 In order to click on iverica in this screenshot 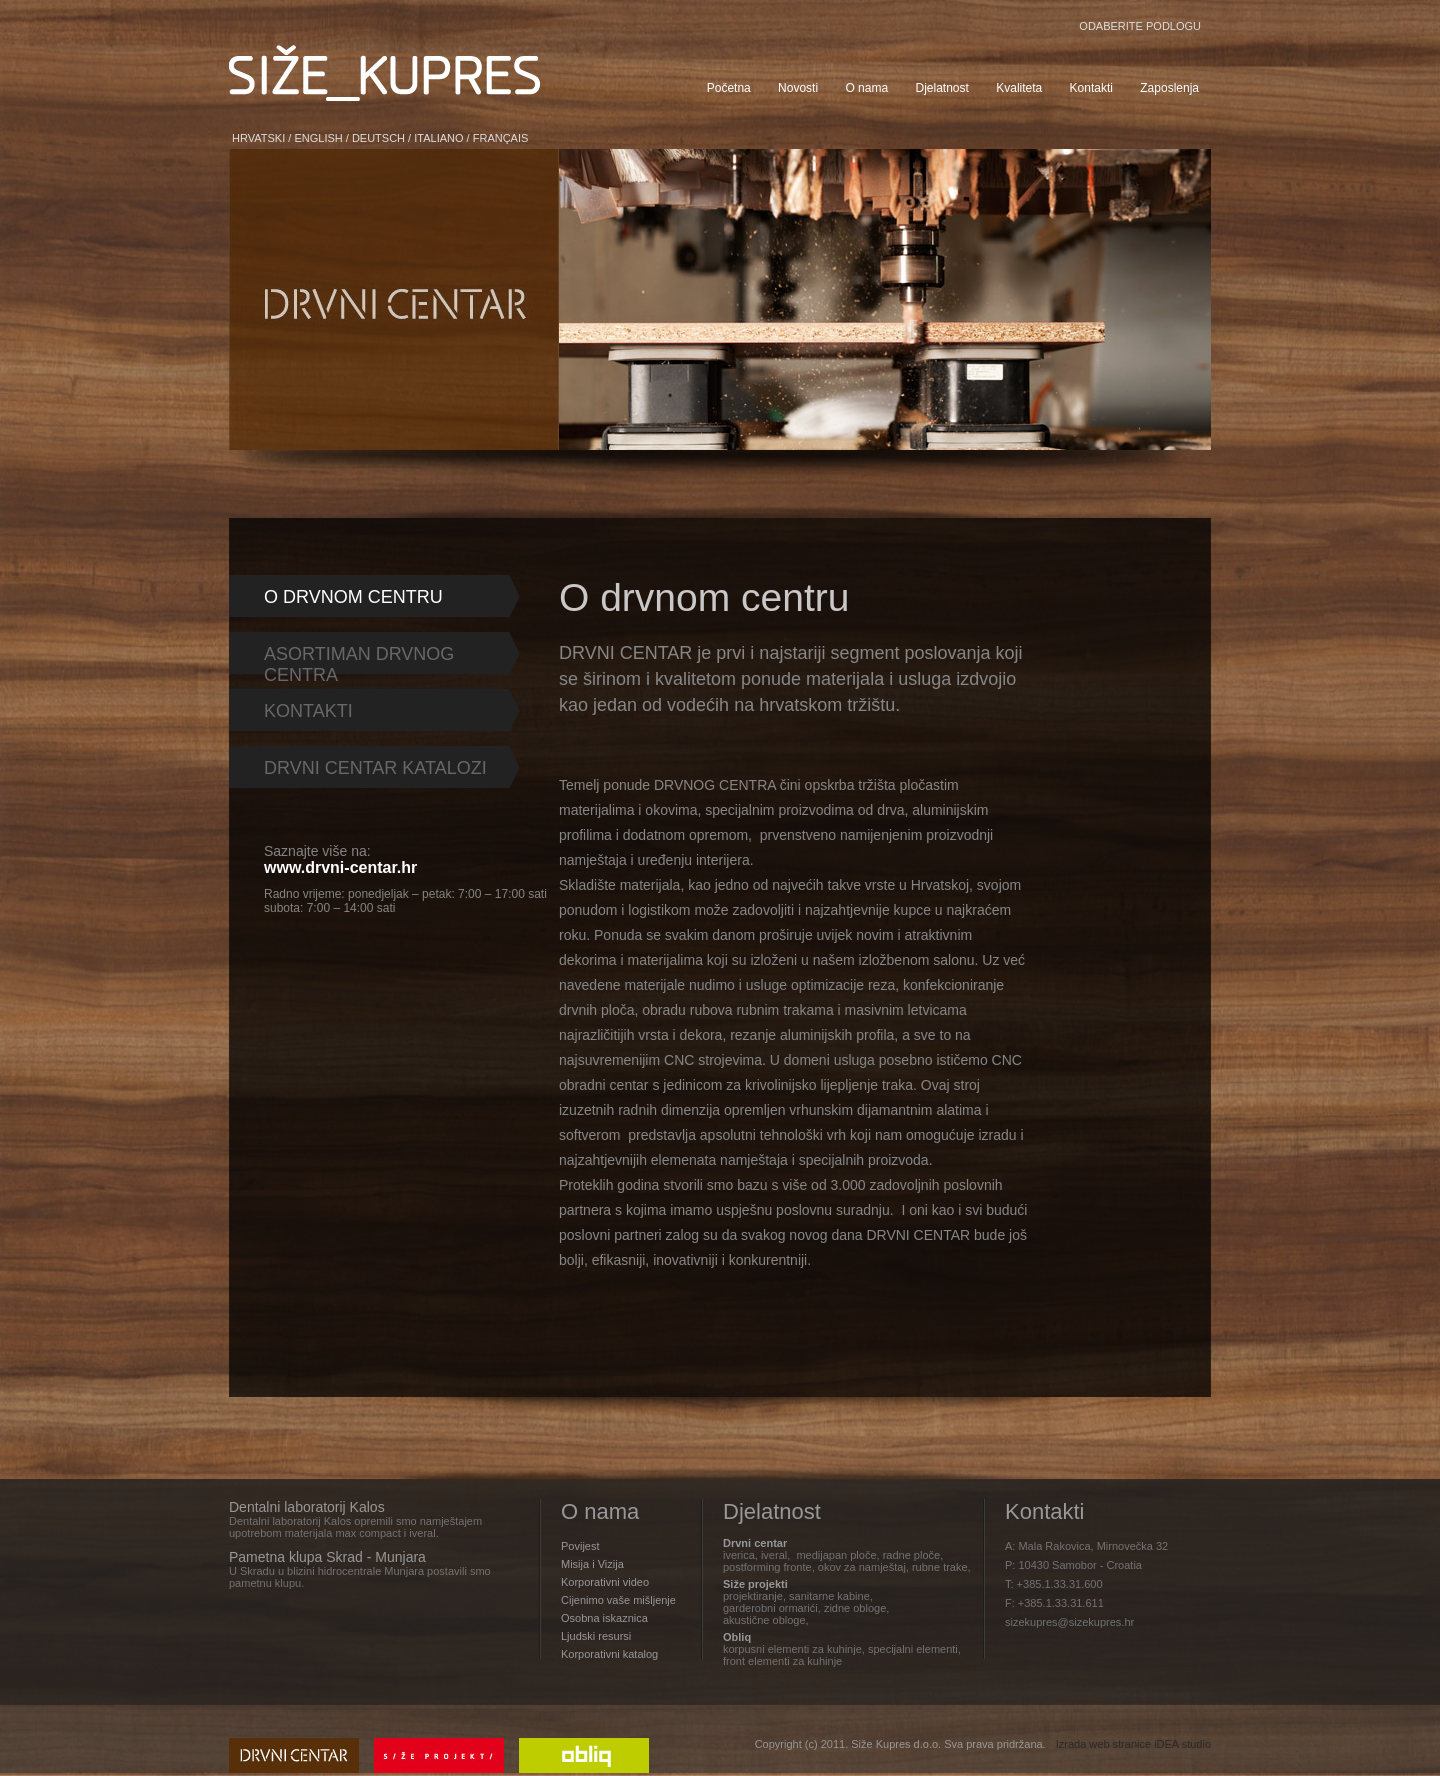, I will do `click(739, 1555)`.